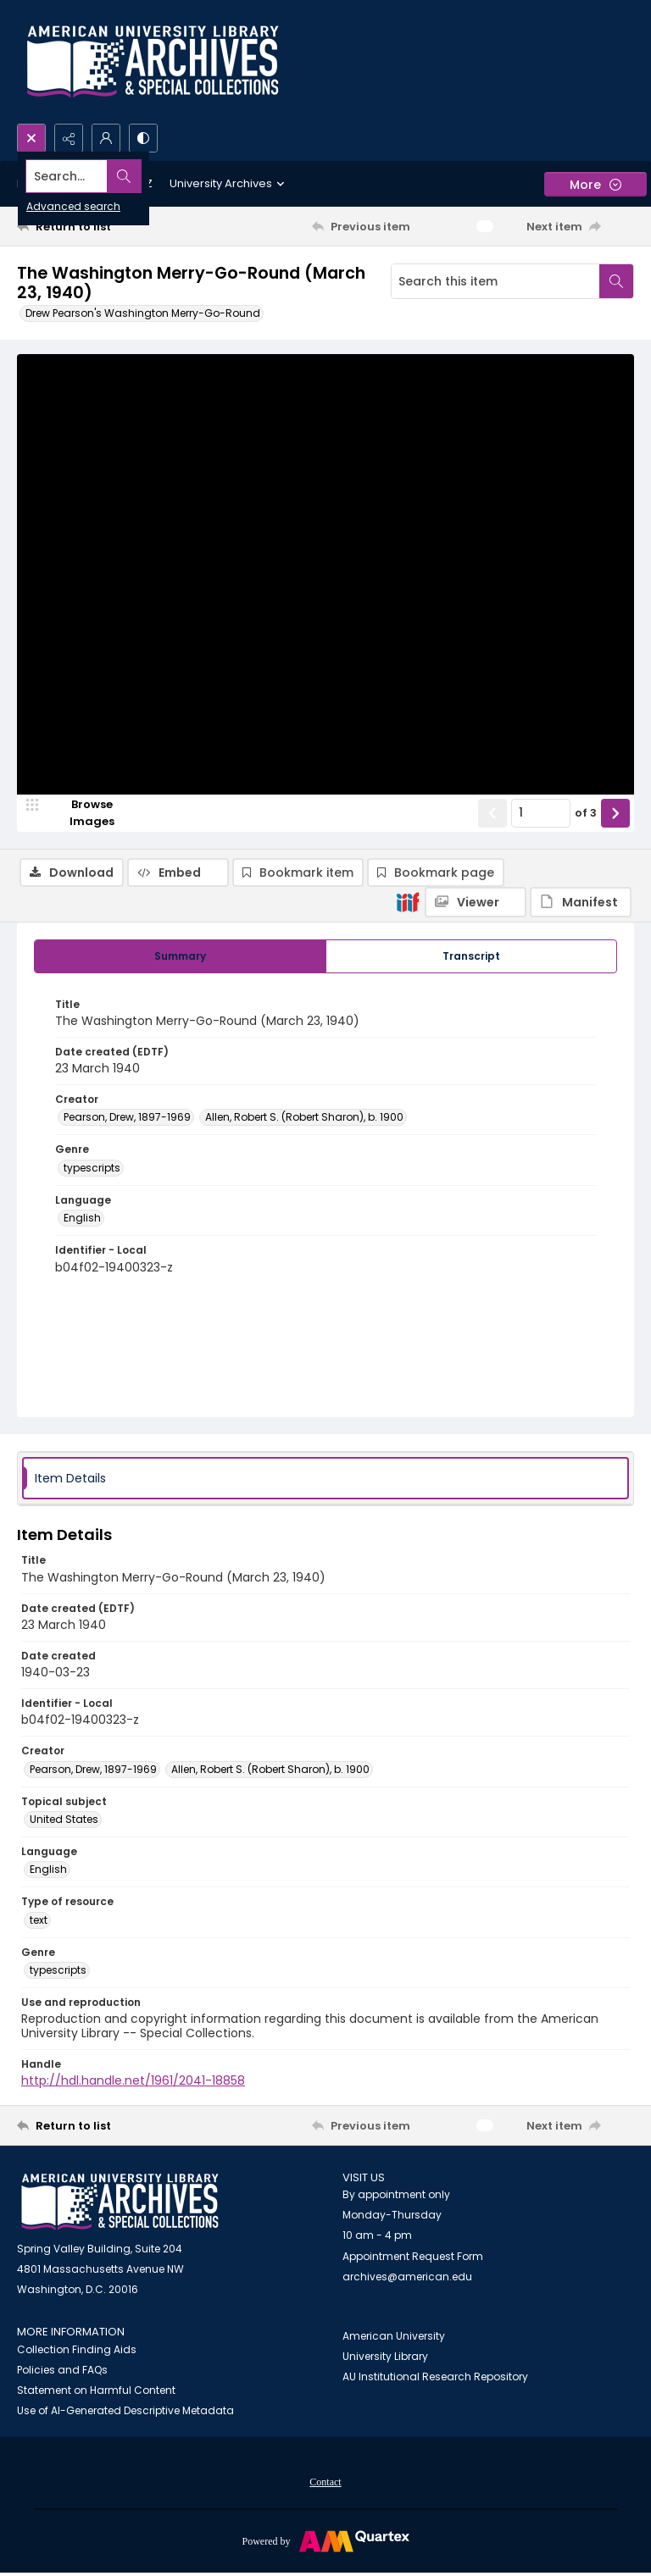 The width and height of the screenshot is (651, 2576). What do you see at coordinates (407, 2280) in the screenshot?
I see `archives@american.edu` at bounding box center [407, 2280].